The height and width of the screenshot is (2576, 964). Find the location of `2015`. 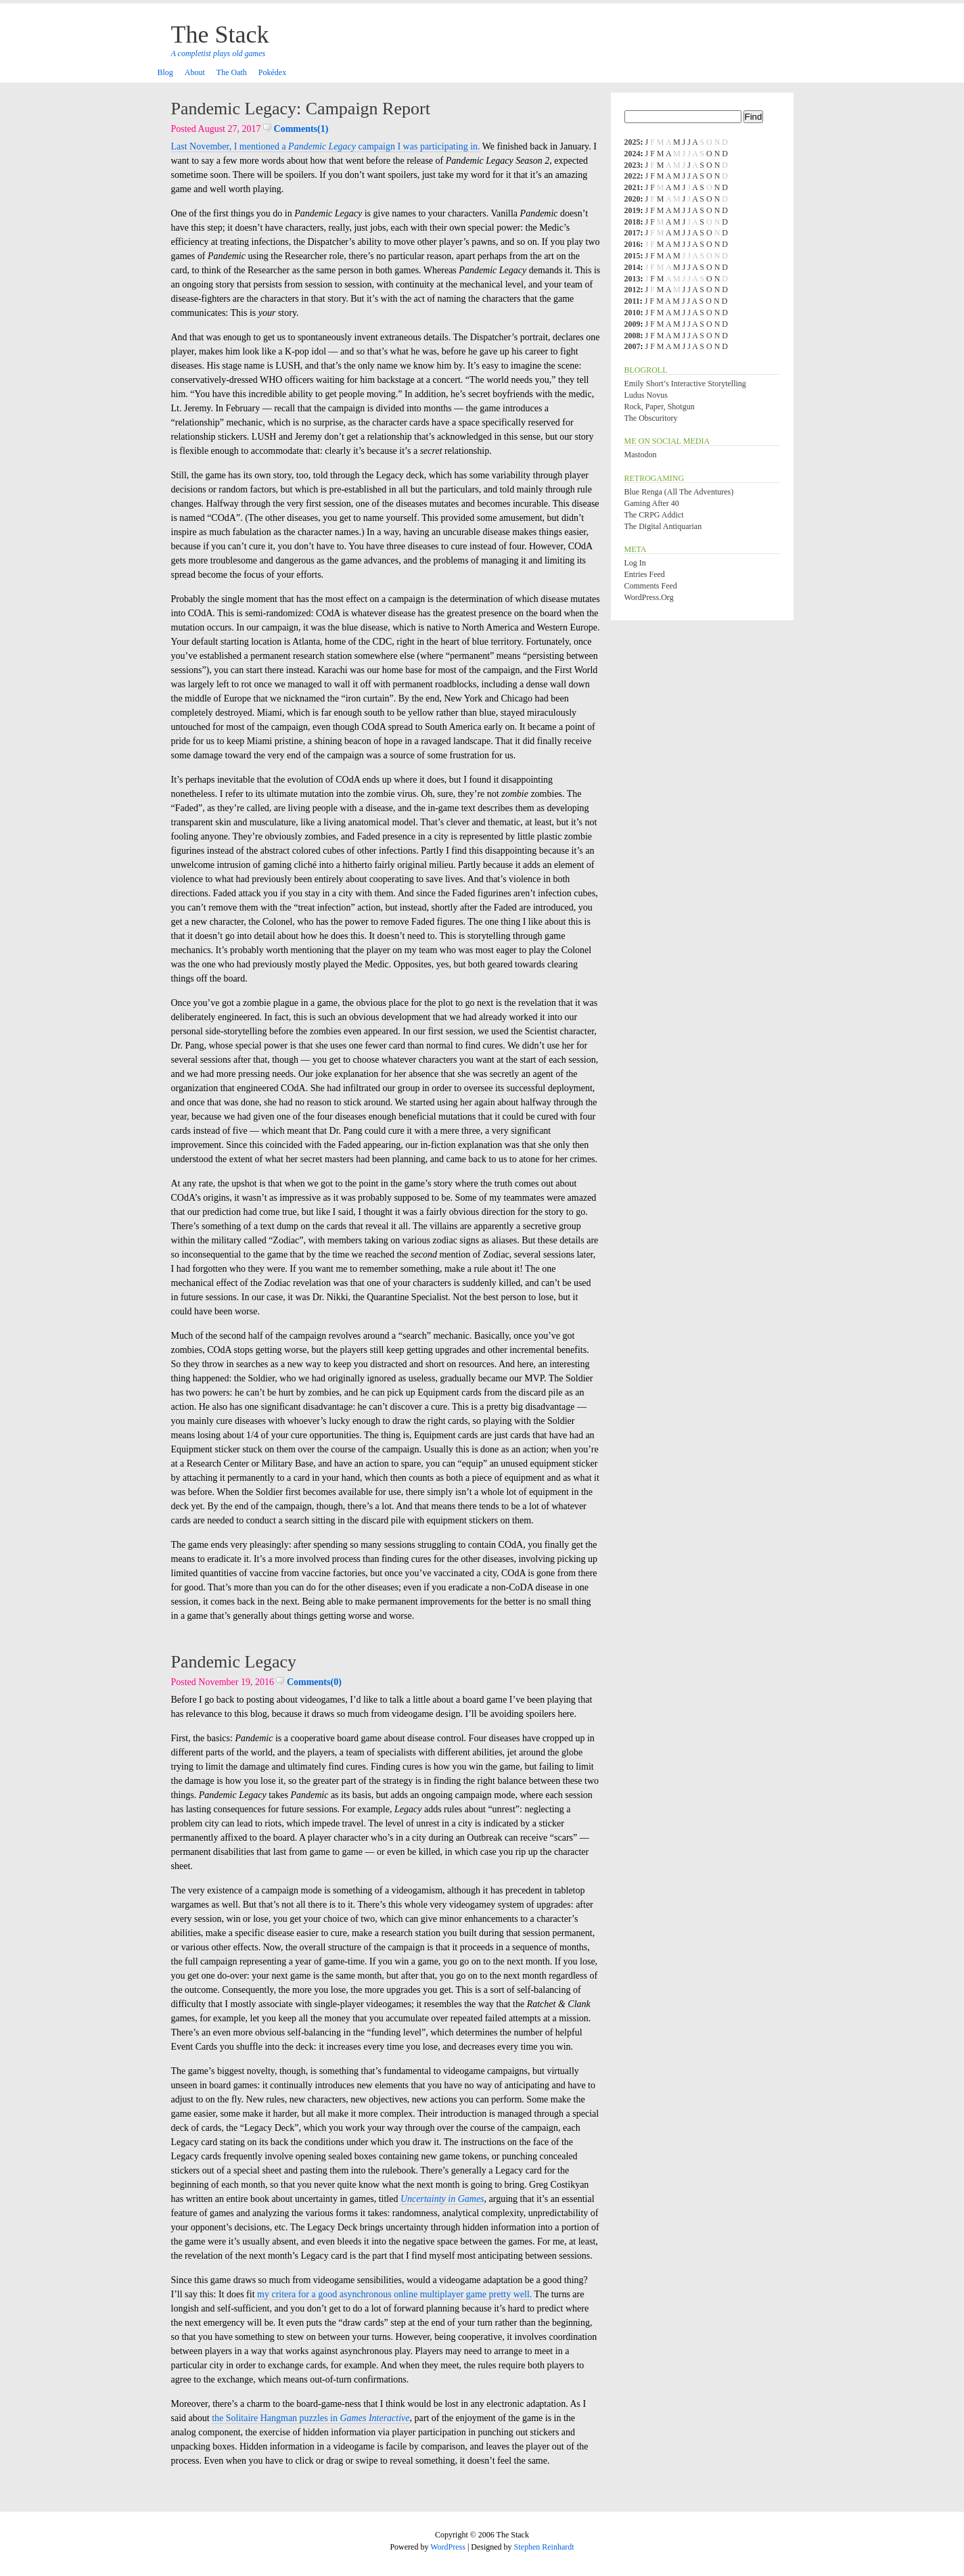

2015 is located at coordinates (632, 255).